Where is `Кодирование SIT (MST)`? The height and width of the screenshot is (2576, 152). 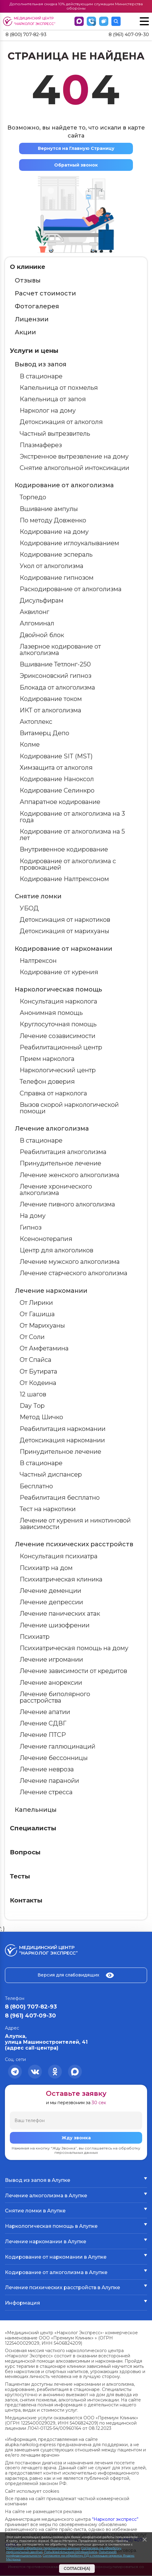 Кодирование SIT (MST) is located at coordinates (56, 756).